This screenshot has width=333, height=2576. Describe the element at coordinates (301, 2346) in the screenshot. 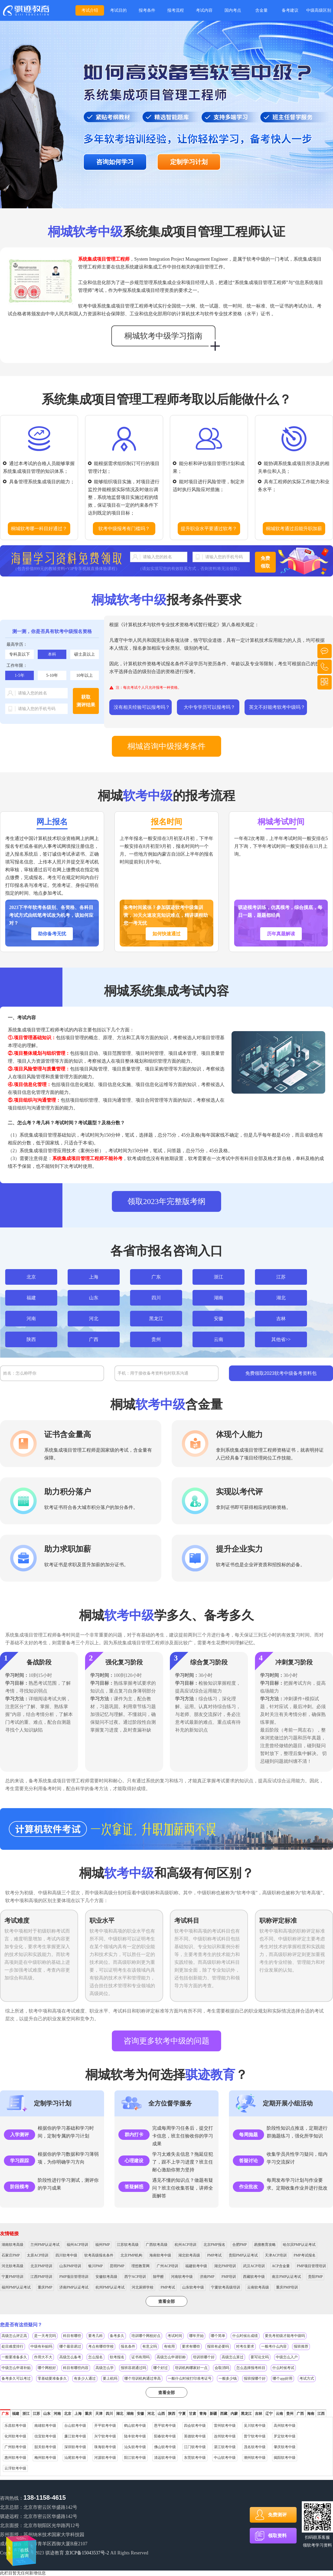

I see `报班推荐` at that location.